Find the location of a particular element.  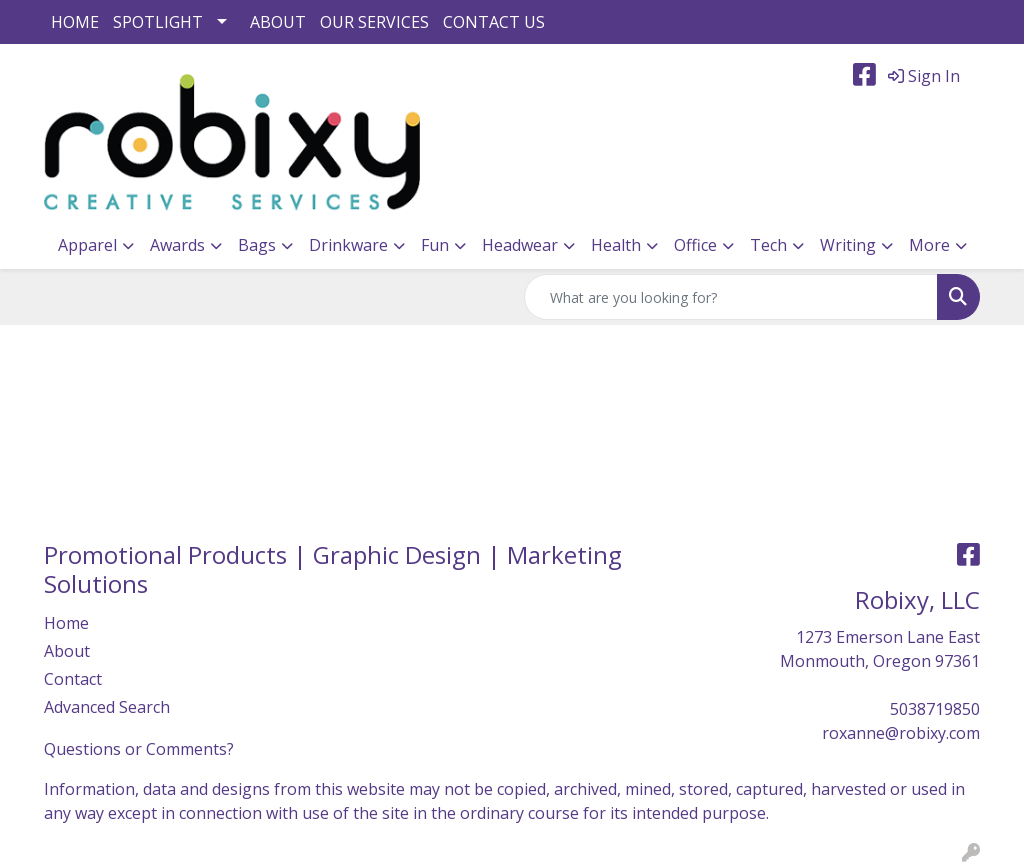

5038719850 is located at coordinates (935, 709).